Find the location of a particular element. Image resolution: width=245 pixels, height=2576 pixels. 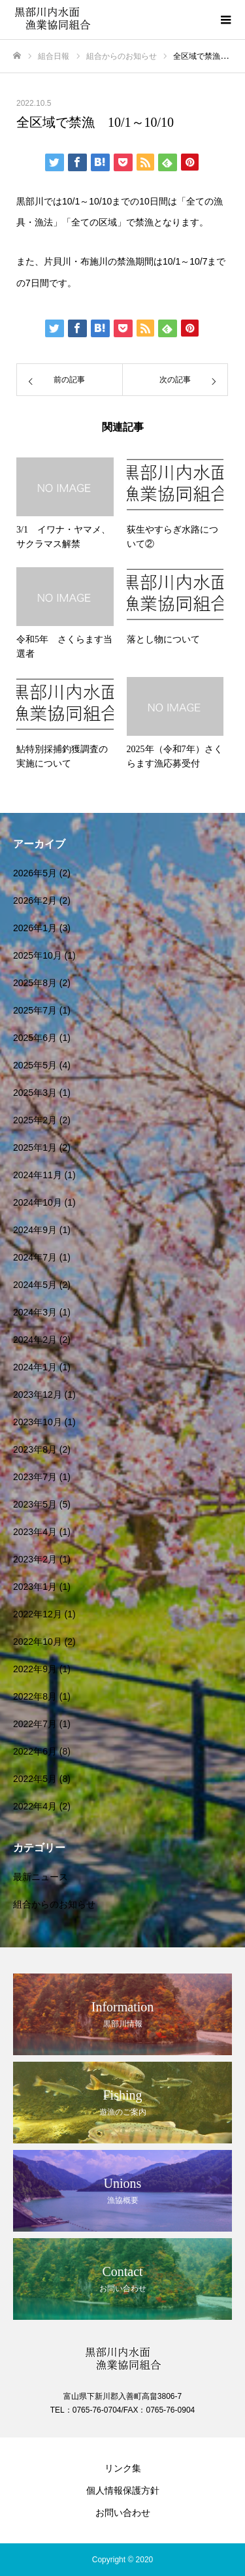

組合からのお知らせ is located at coordinates (54, 1904).